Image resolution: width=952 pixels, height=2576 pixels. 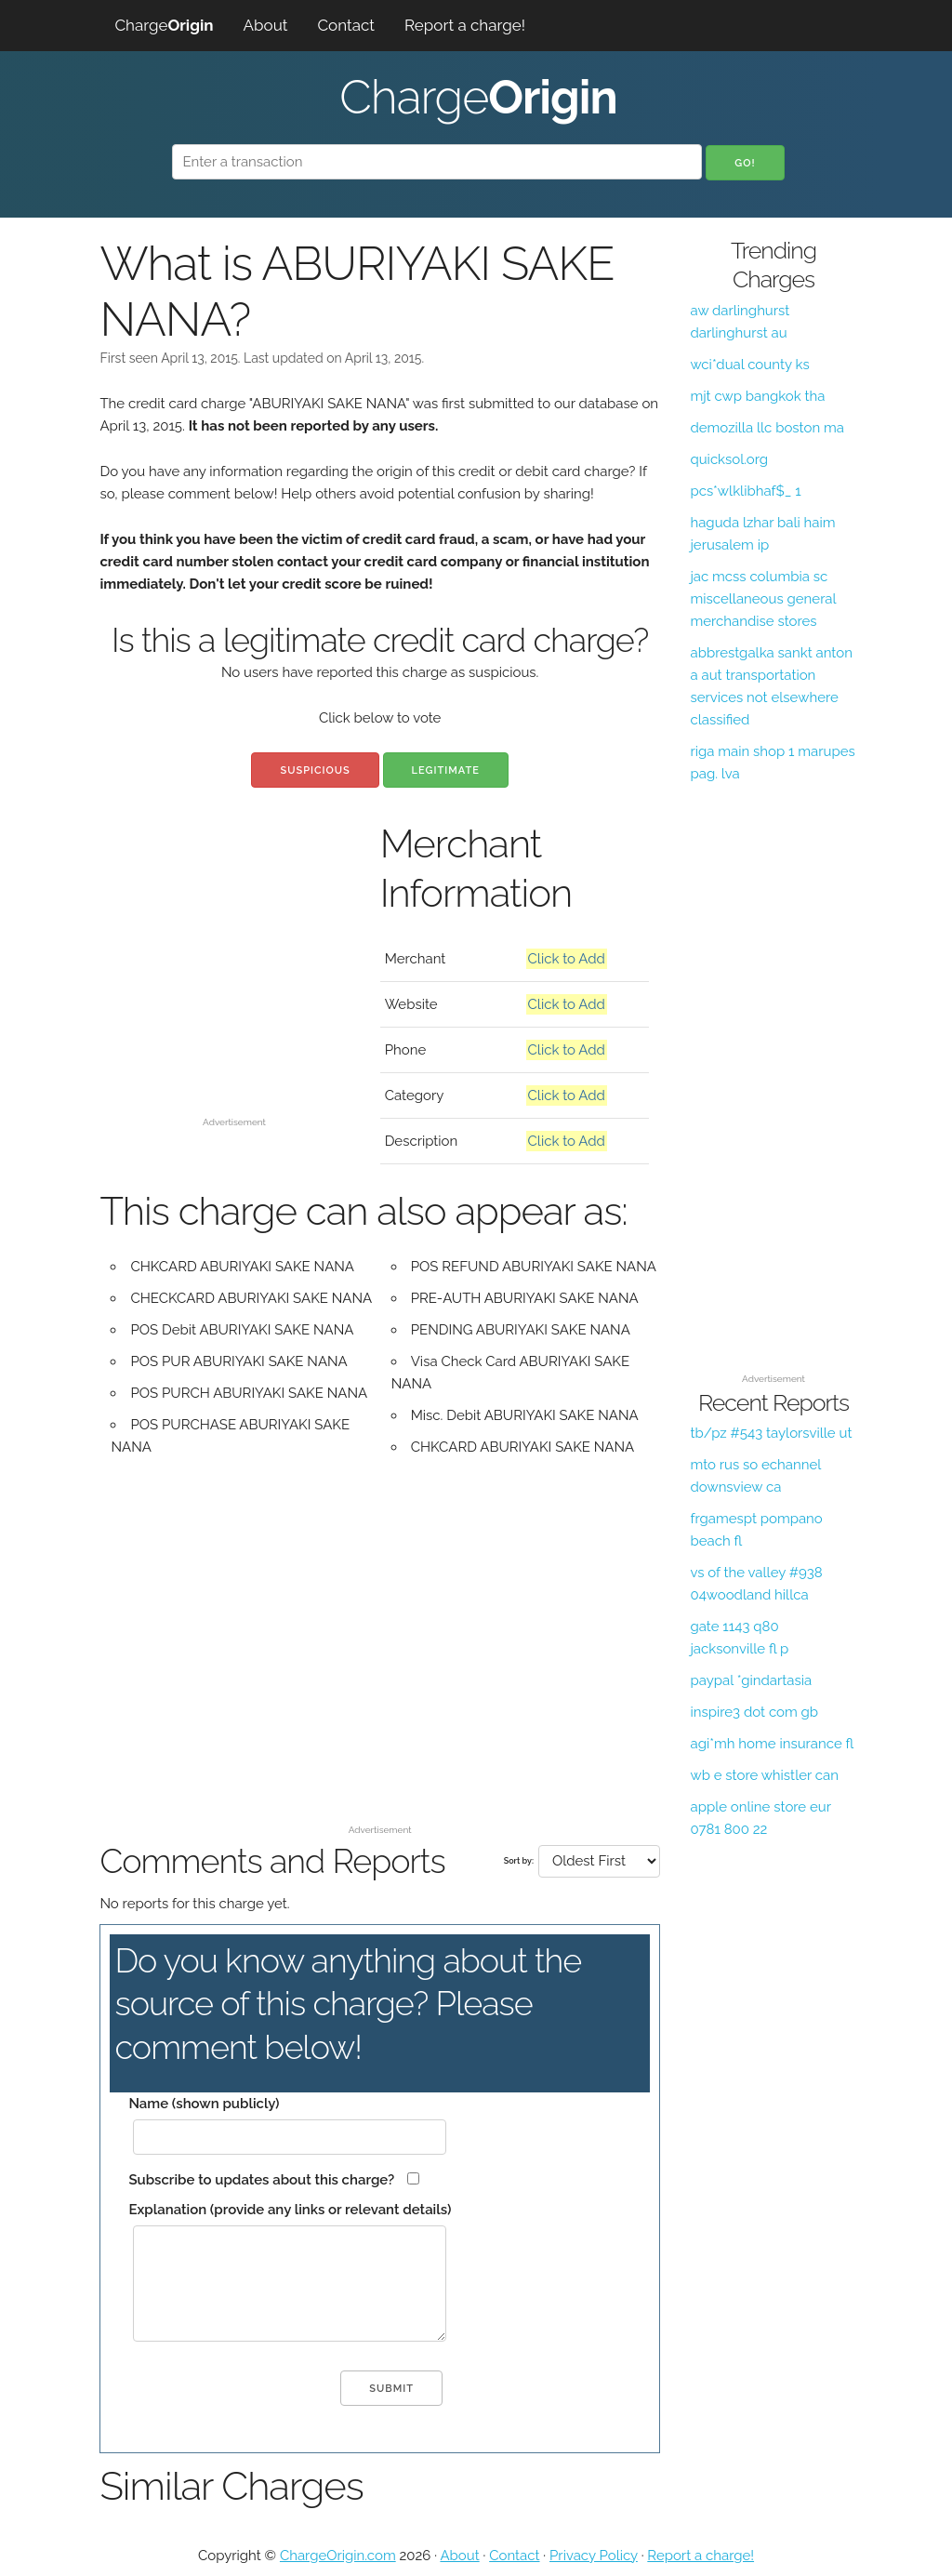 What do you see at coordinates (163, 25) in the screenshot?
I see `Charge` at bounding box center [163, 25].